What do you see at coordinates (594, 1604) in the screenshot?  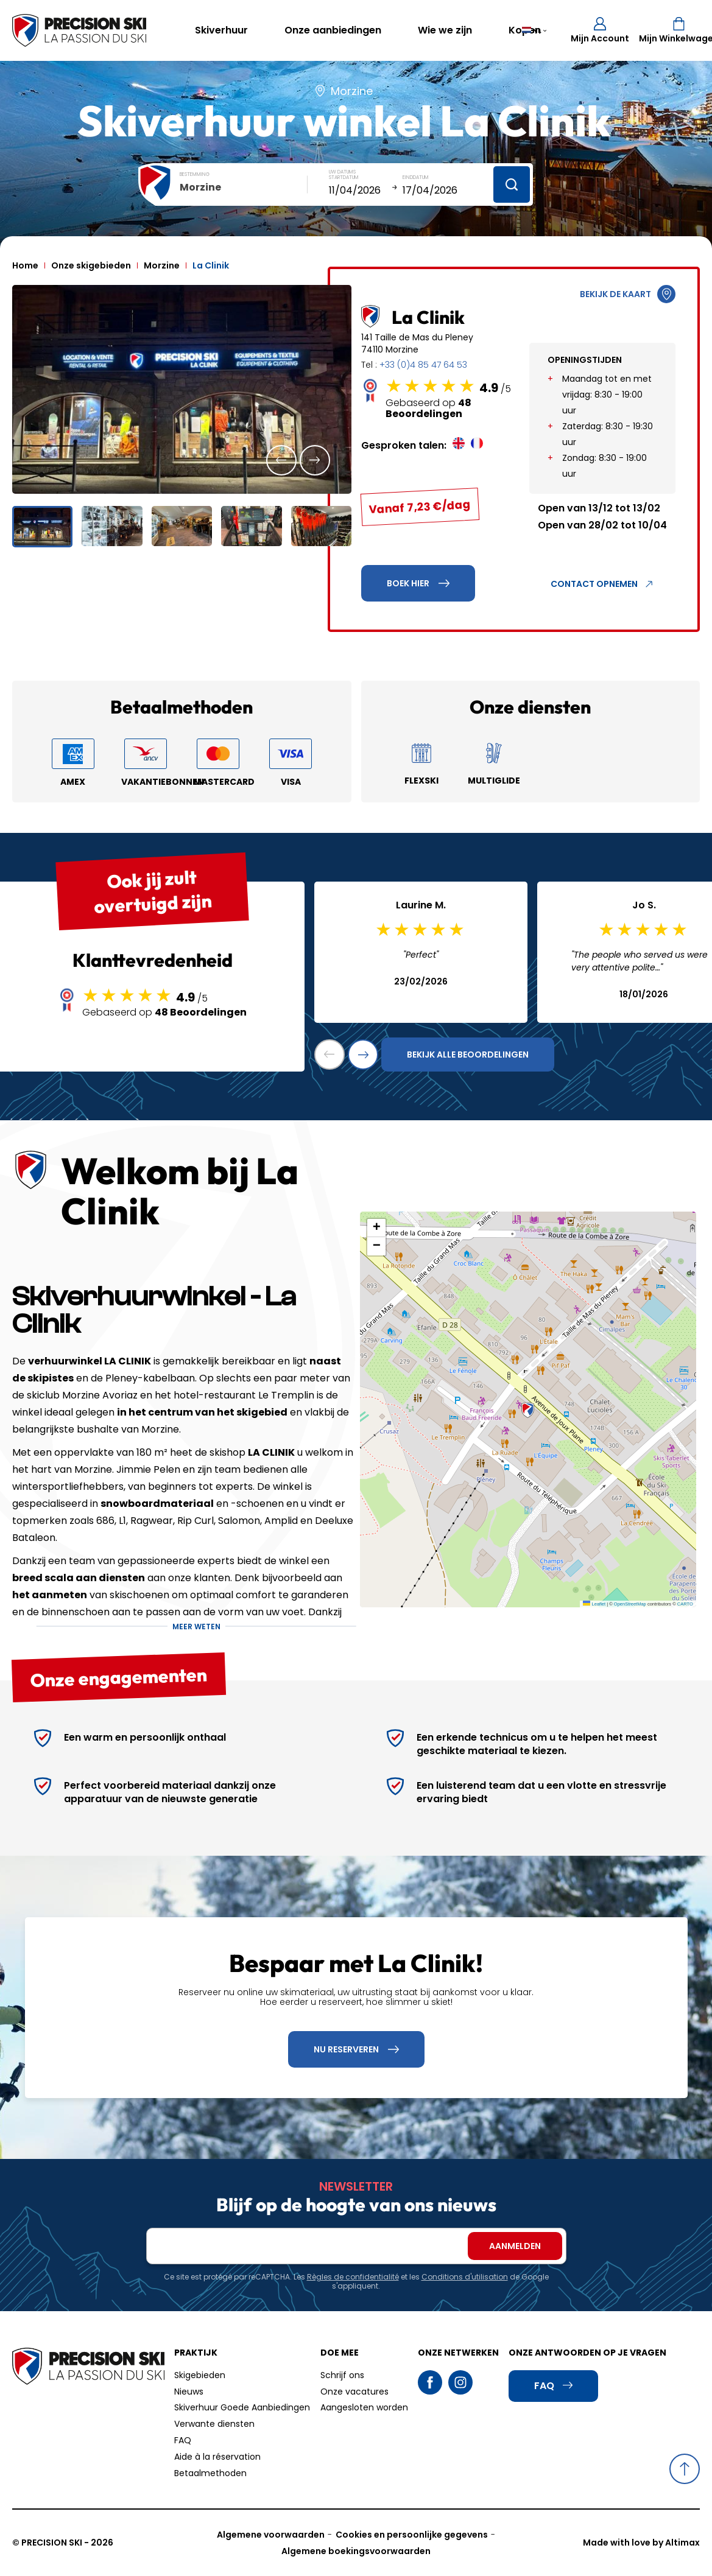 I see `Leaflet` at bounding box center [594, 1604].